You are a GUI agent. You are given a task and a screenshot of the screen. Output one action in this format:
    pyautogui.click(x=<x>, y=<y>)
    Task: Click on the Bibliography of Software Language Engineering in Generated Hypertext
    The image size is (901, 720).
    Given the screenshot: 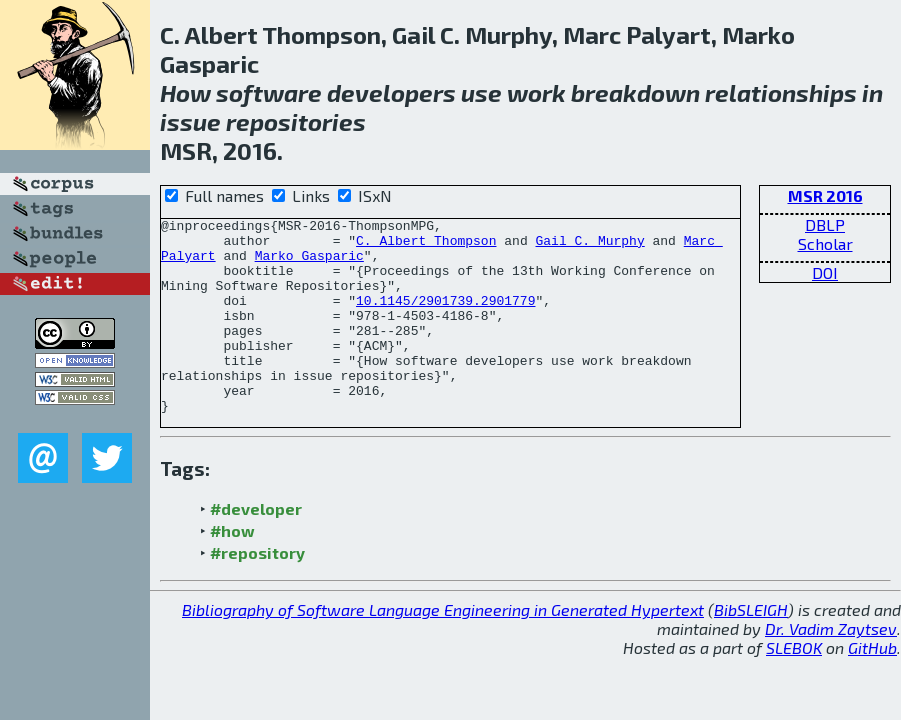 What is the action you would take?
    pyautogui.click(x=443, y=648)
    